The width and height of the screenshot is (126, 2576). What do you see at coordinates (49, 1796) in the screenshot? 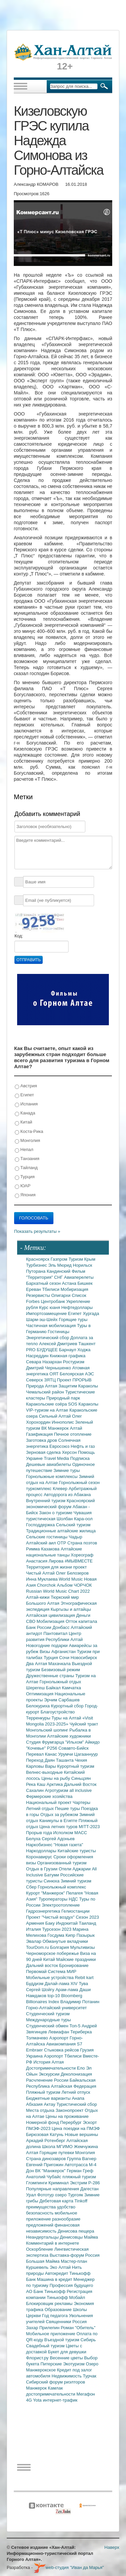
I see `Фермерские хозяйства` at bounding box center [49, 1796].